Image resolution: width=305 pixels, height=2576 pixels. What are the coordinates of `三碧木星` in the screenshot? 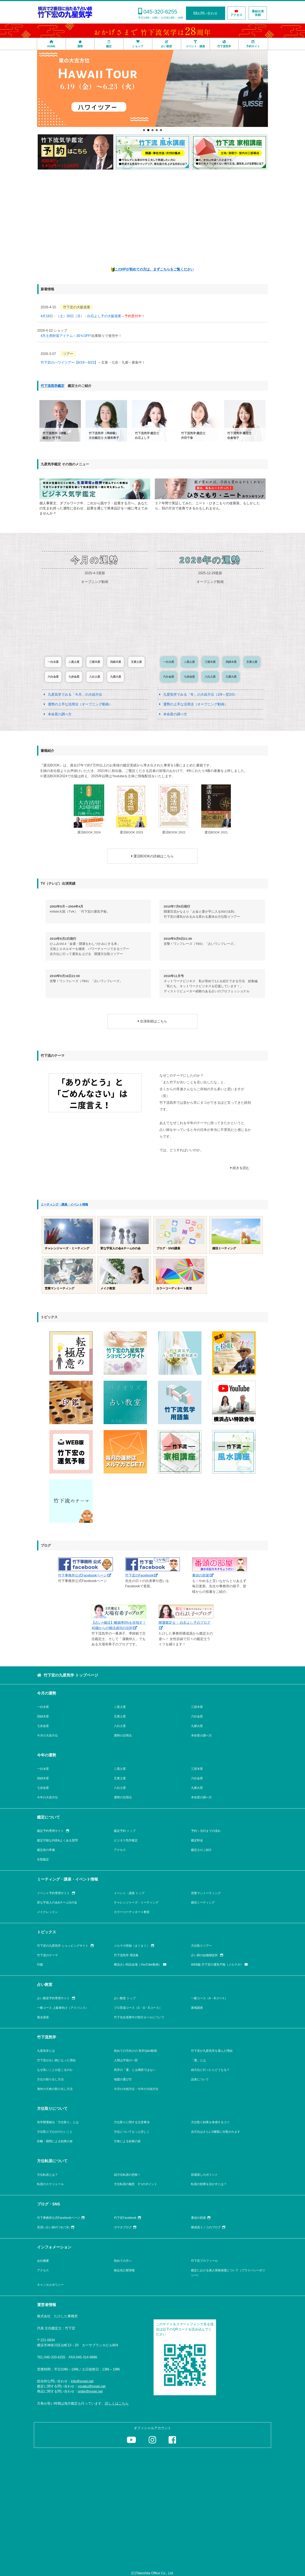 It's located at (94, 661).